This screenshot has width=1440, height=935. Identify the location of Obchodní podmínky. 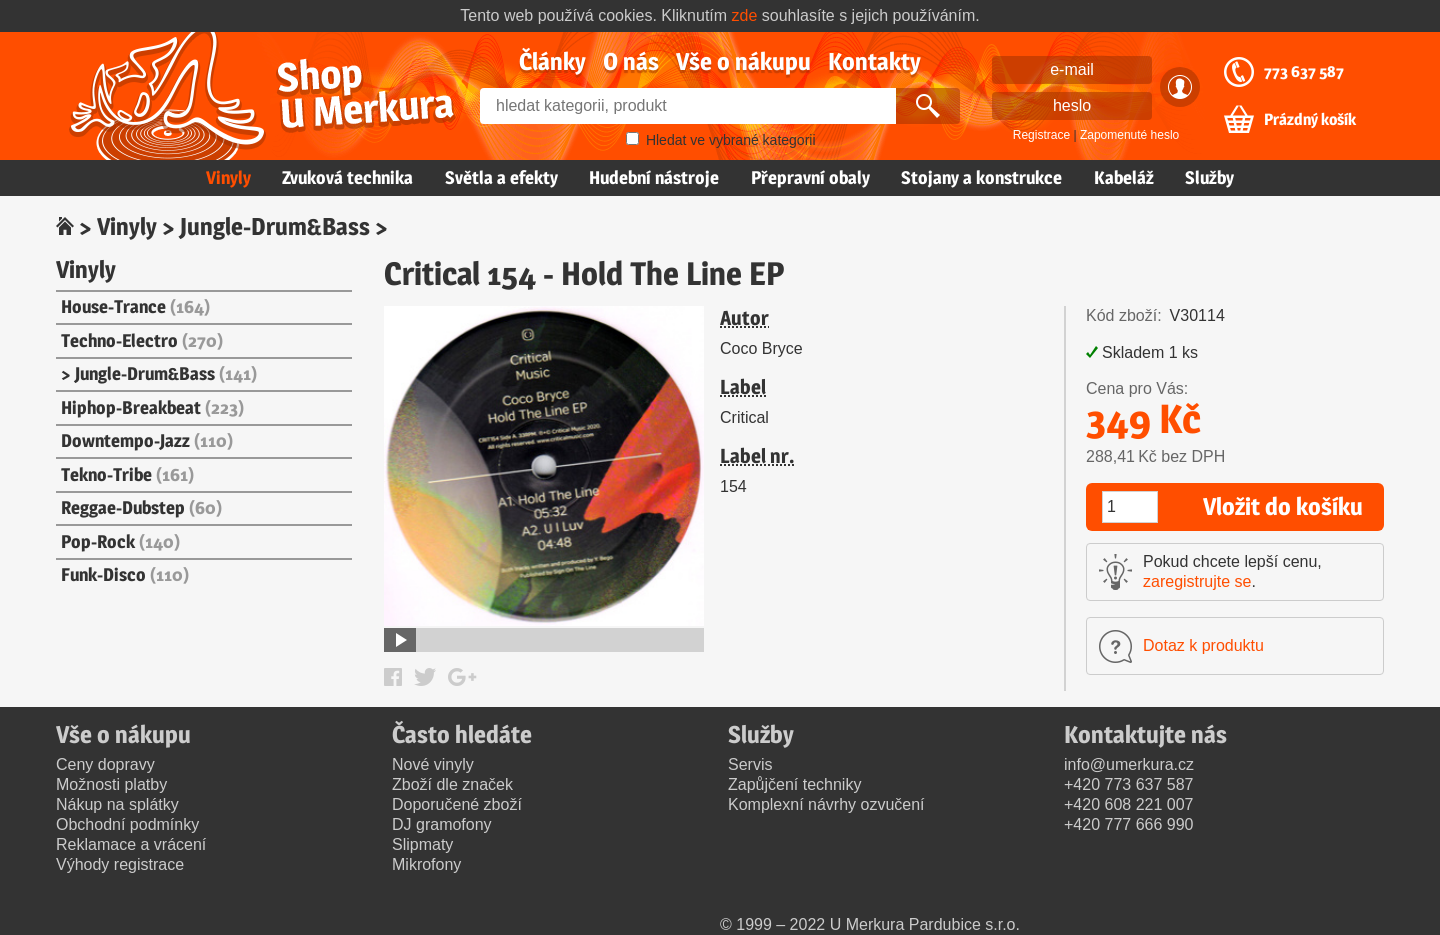
(127, 824).